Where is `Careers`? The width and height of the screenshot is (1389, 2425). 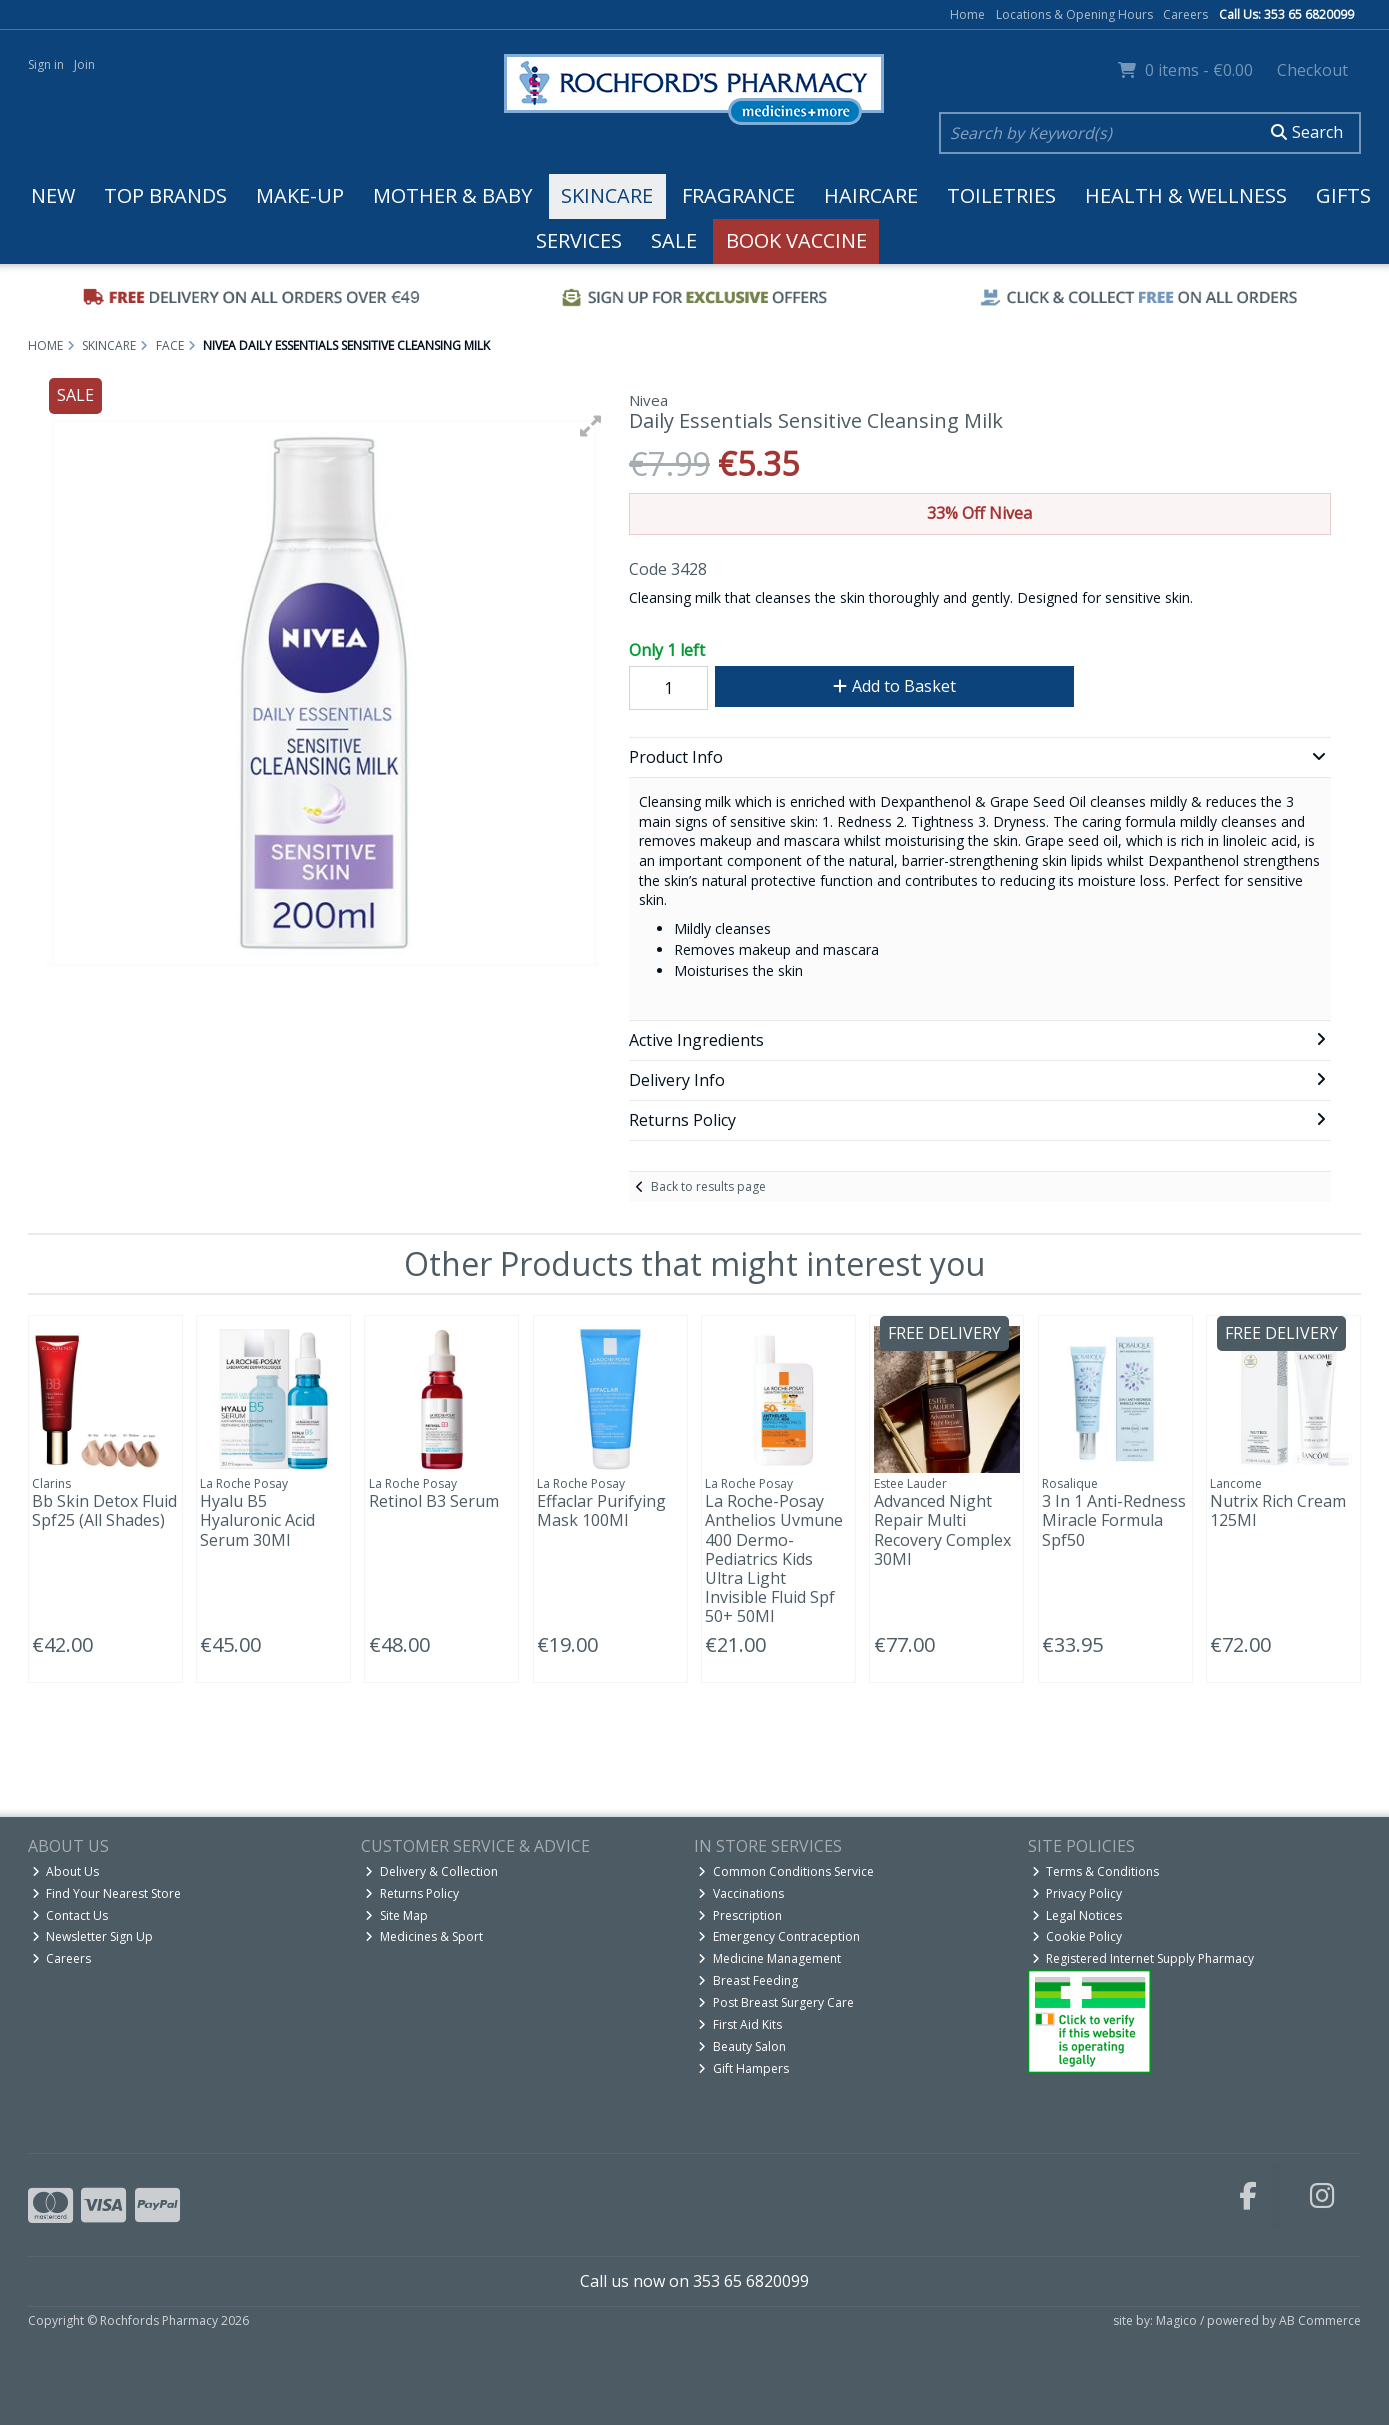
Careers is located at coordinates (1185, 14).